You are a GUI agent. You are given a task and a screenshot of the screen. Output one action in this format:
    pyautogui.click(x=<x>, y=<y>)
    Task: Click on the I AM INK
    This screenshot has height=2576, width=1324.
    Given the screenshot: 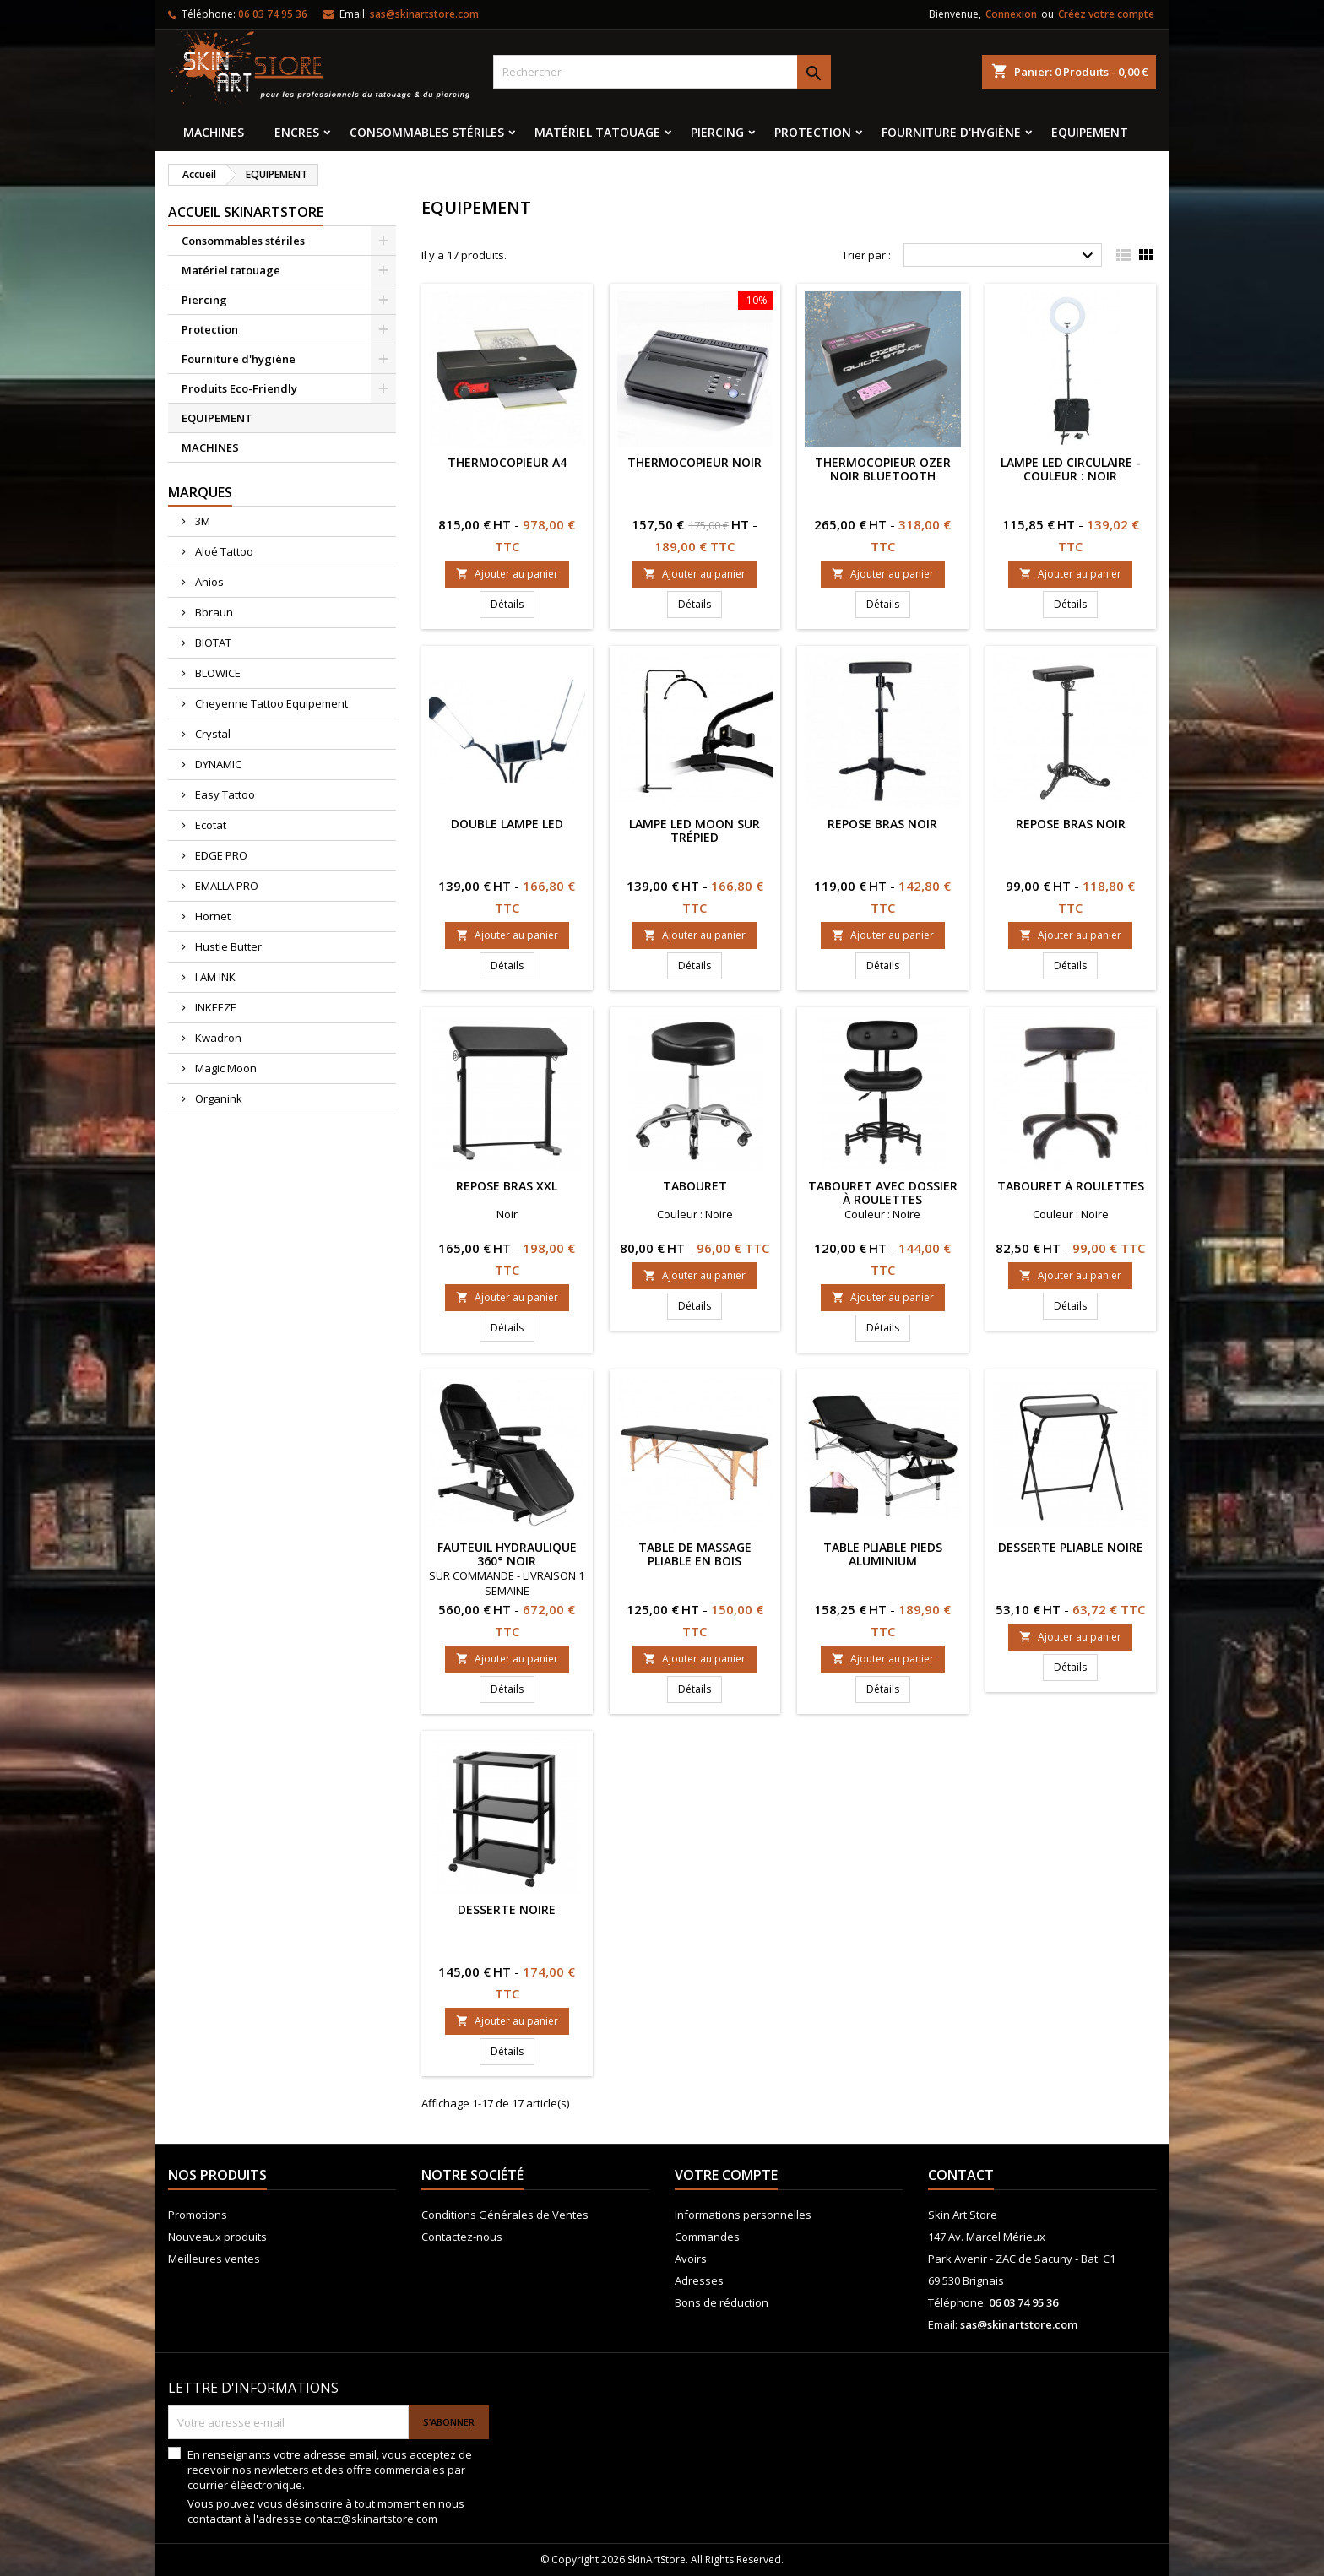 What is the action you would take?
    pyautogui.click(x=214, y=976)
    